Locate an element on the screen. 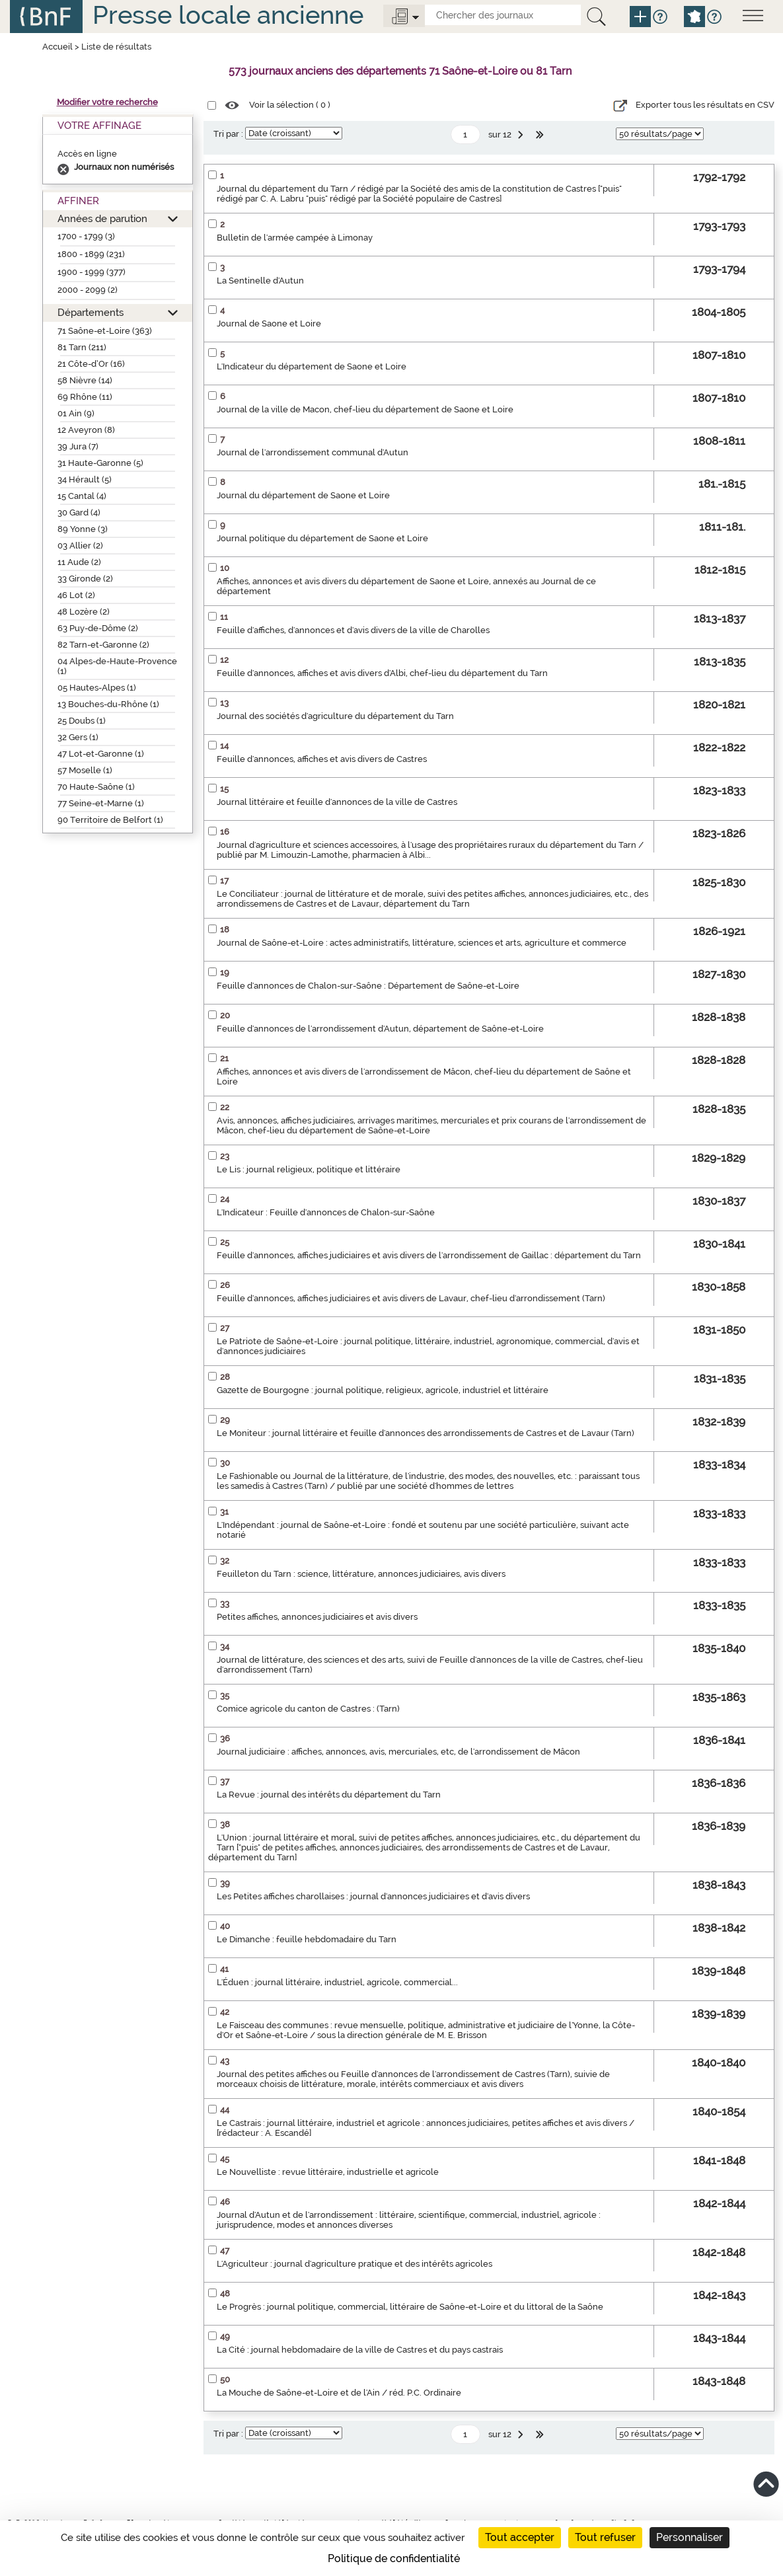 Image resolution: width=783 pixels, height=2576 pixels. Journal judiciaire : affiches, annonces, avis, mercuriales, etc, de l'arrondissement de Mâcon is located at coordinates (398, 1752).